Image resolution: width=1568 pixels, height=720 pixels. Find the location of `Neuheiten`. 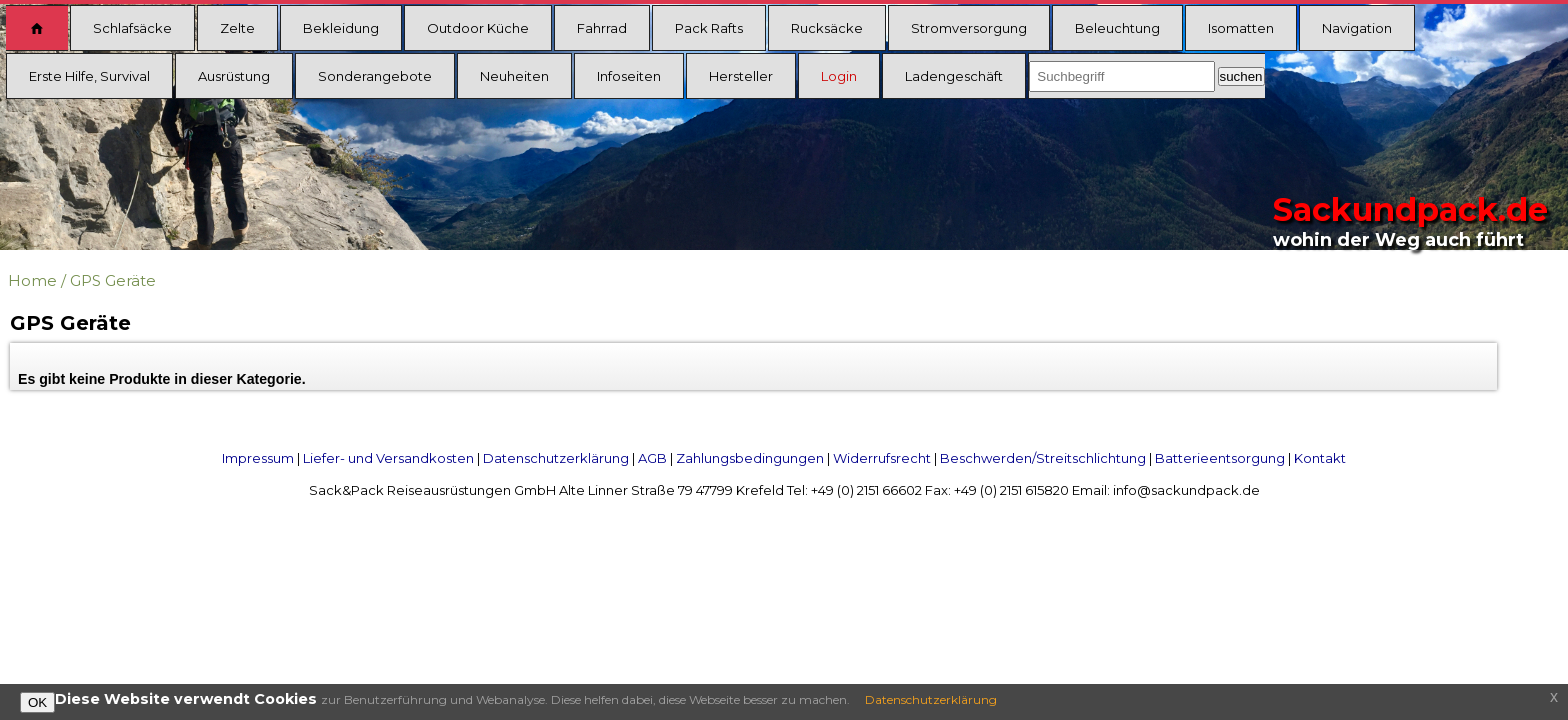

Neuheiten is located at coordinates (514, 76).